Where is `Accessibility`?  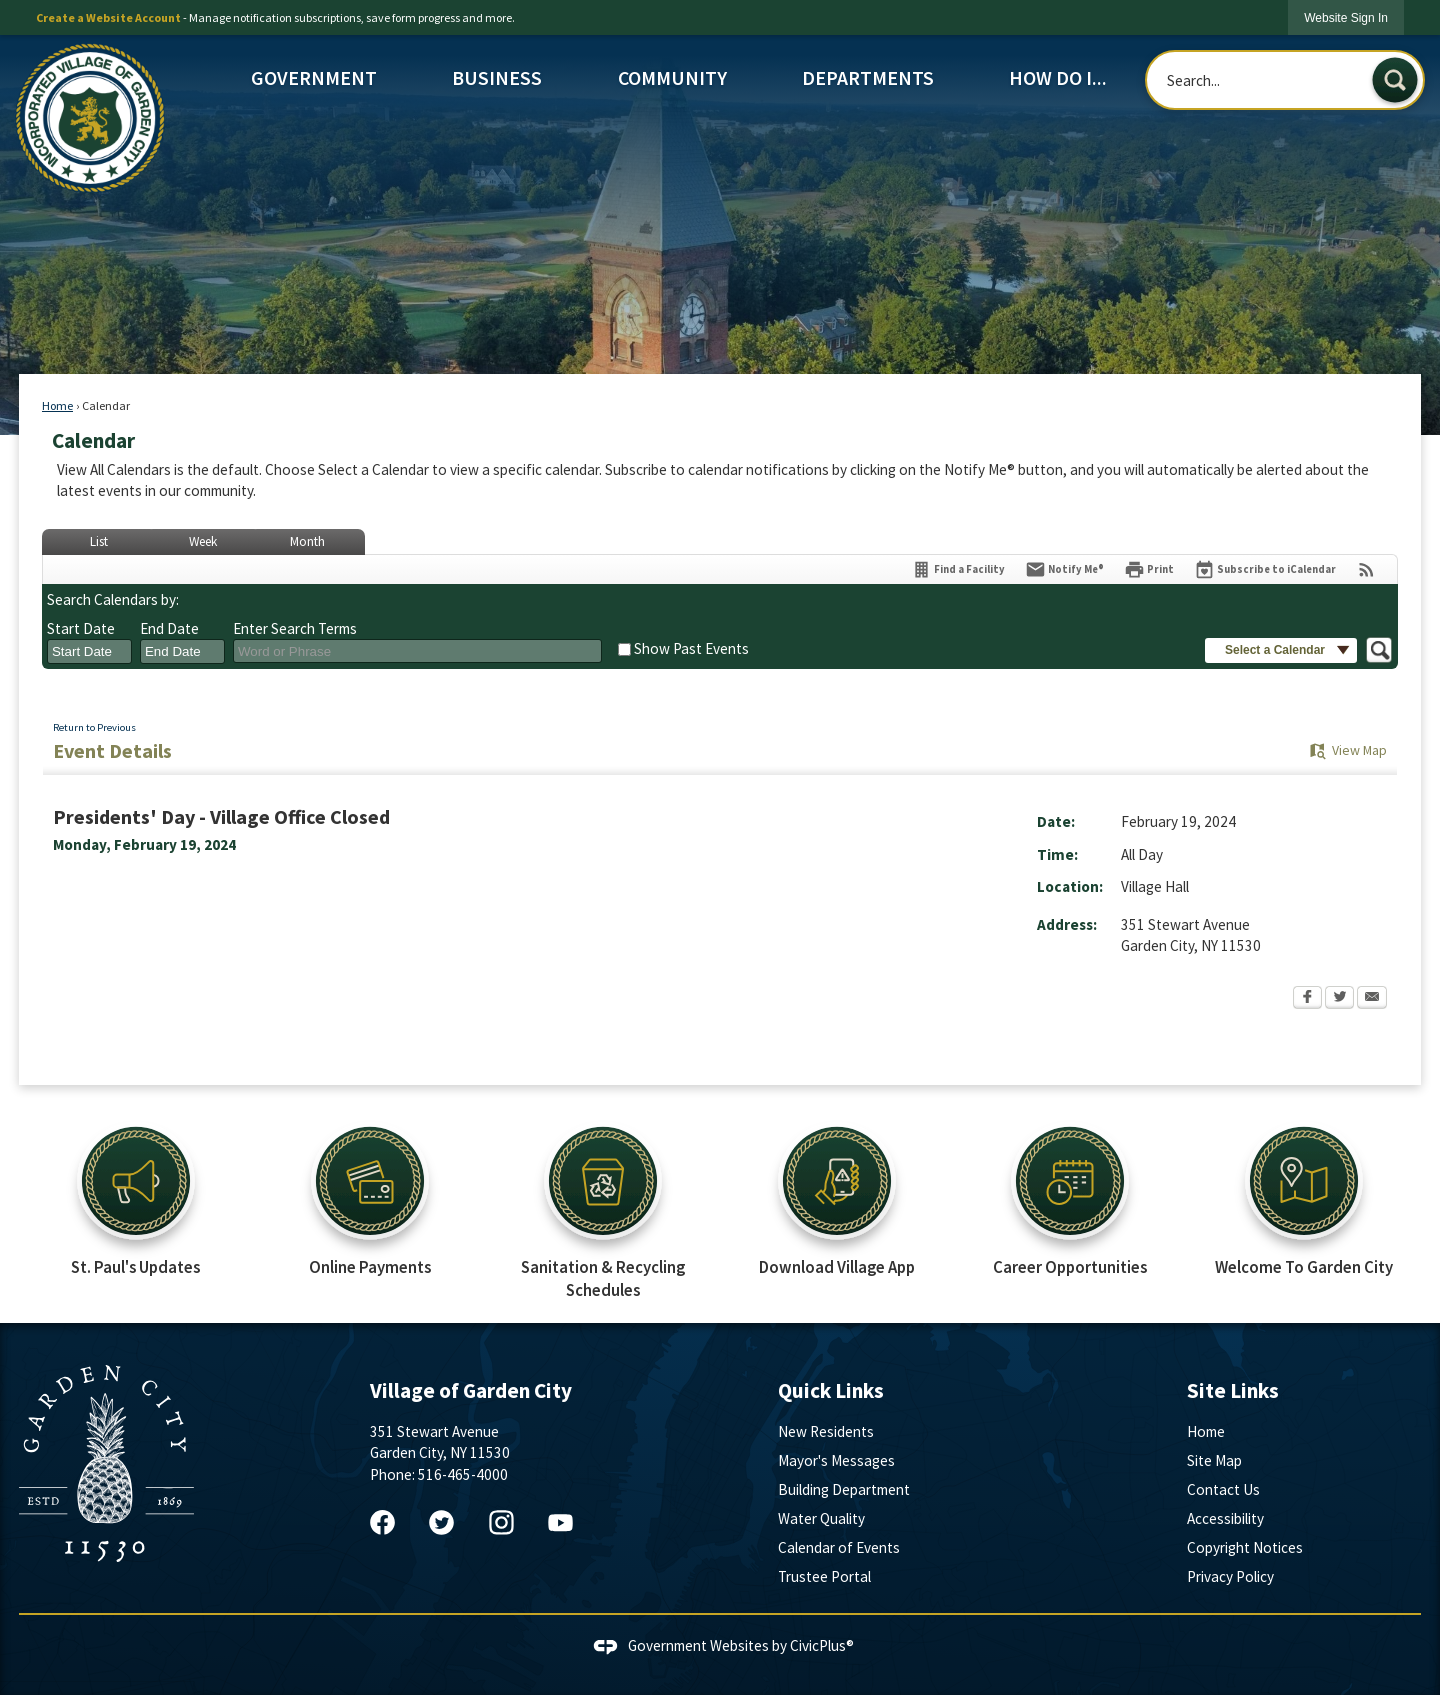 Accessibility is located at coordinates (1225, 1518).